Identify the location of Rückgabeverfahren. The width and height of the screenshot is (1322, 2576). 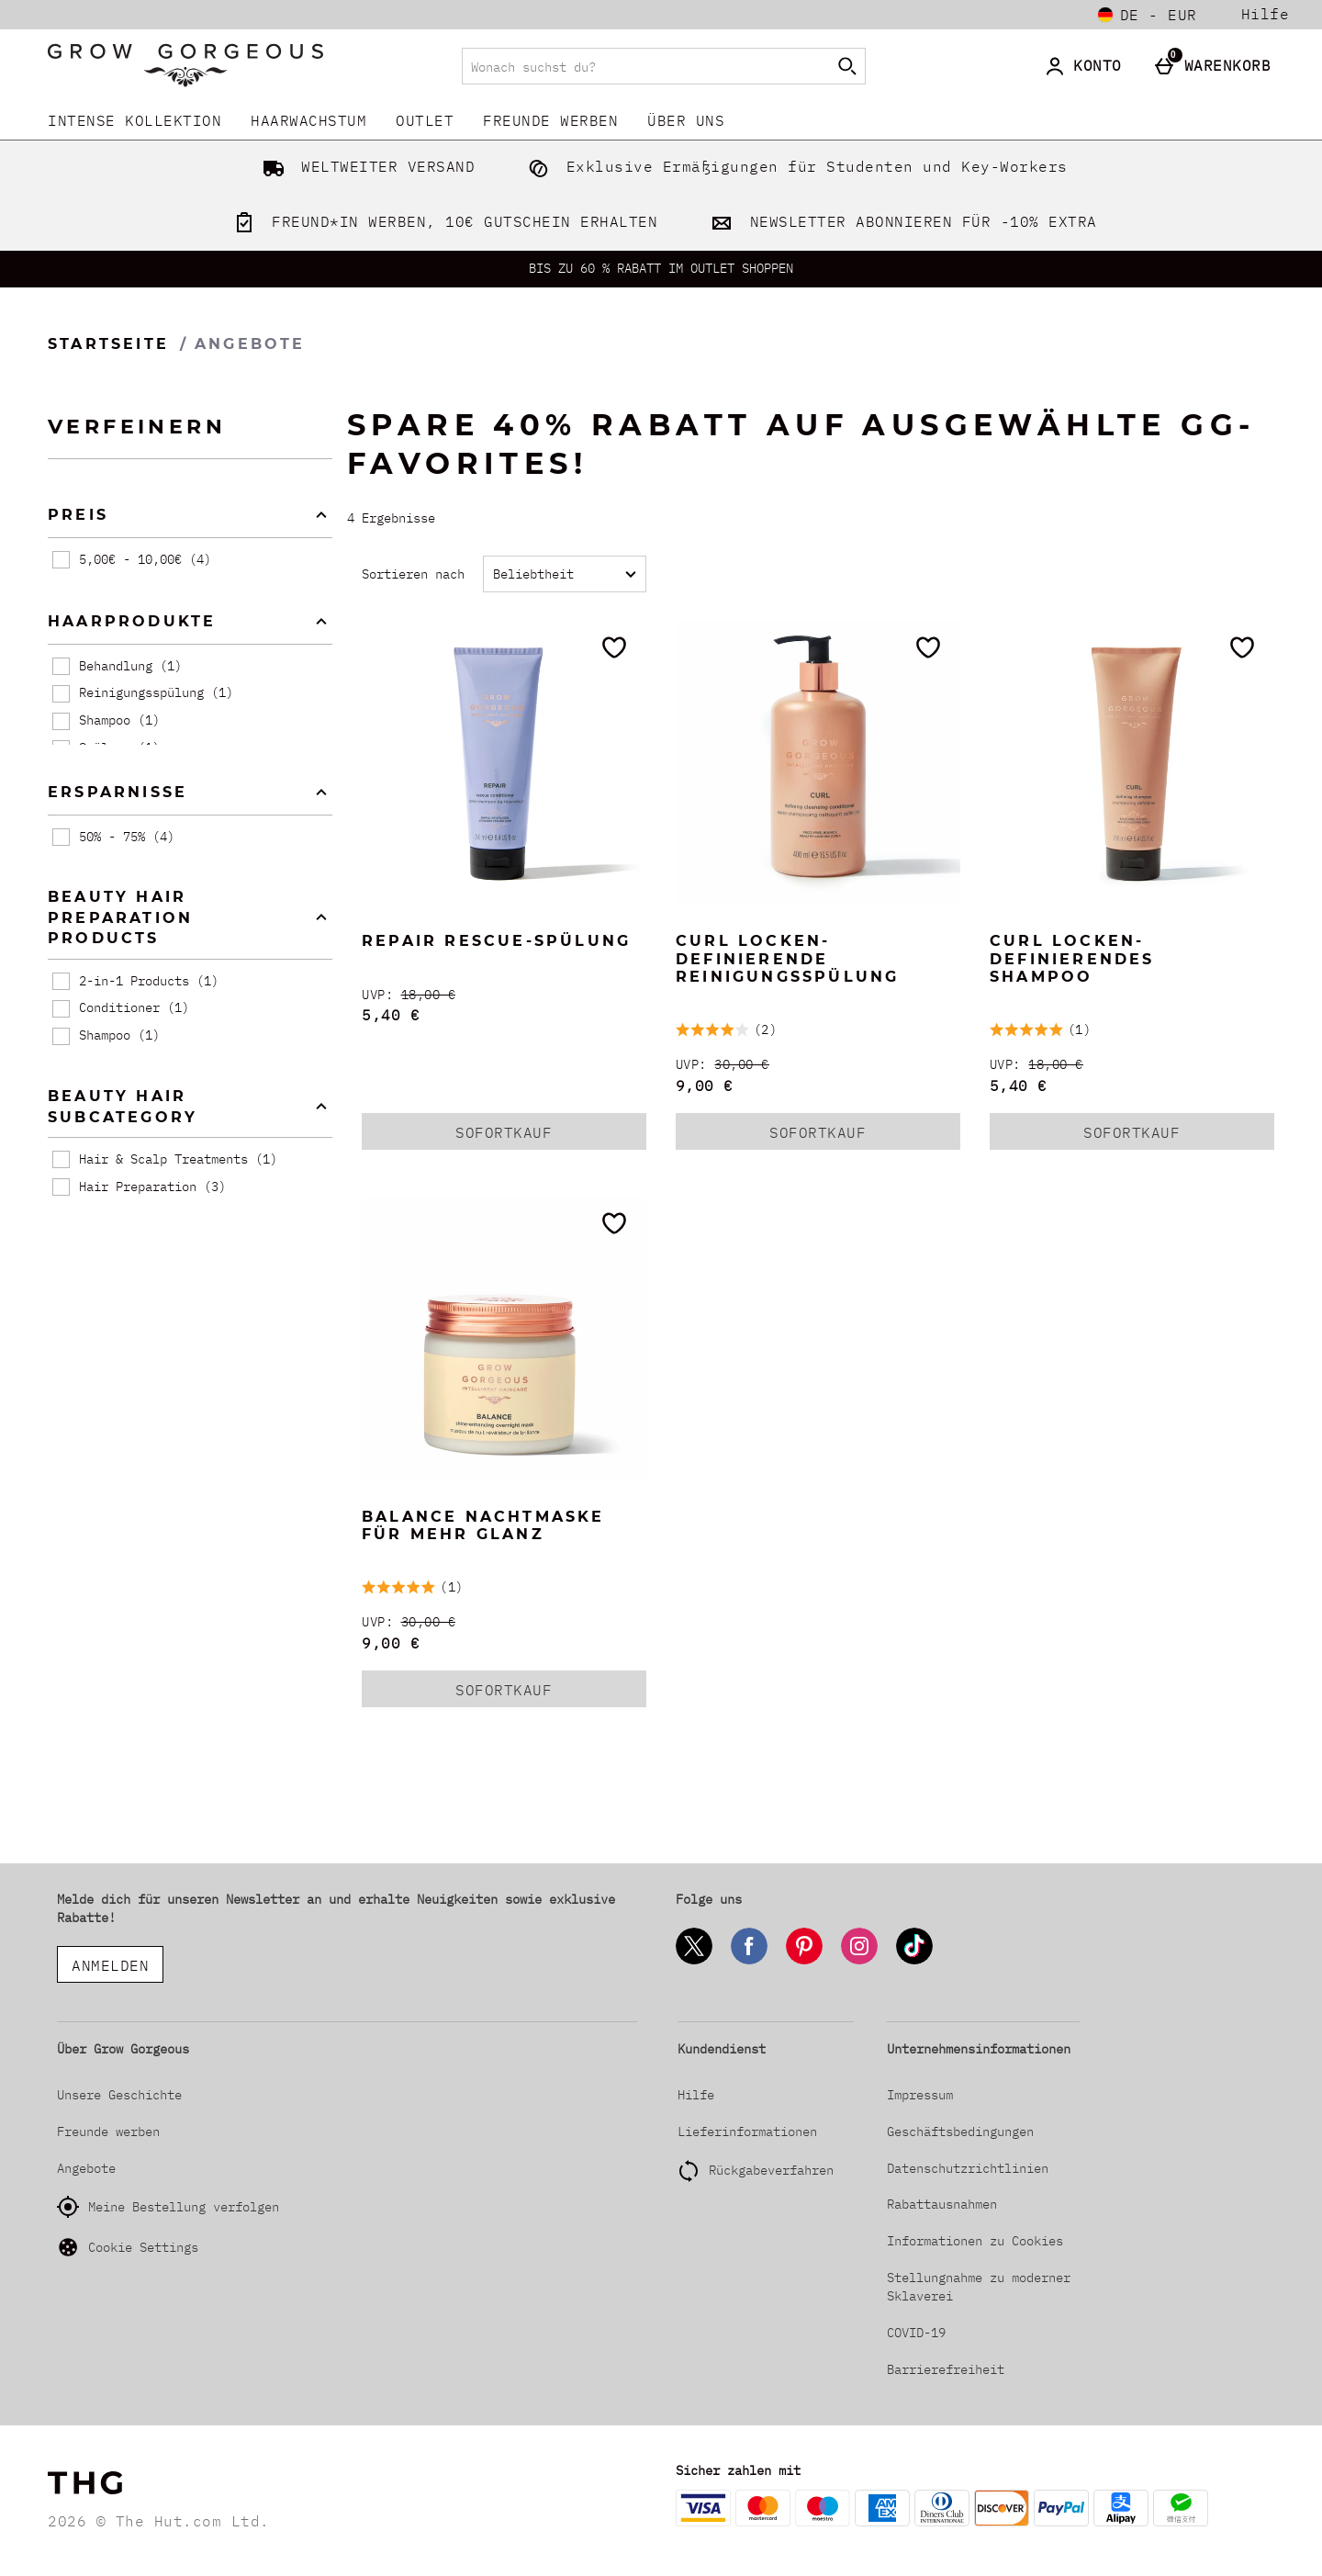
(771, 2170).